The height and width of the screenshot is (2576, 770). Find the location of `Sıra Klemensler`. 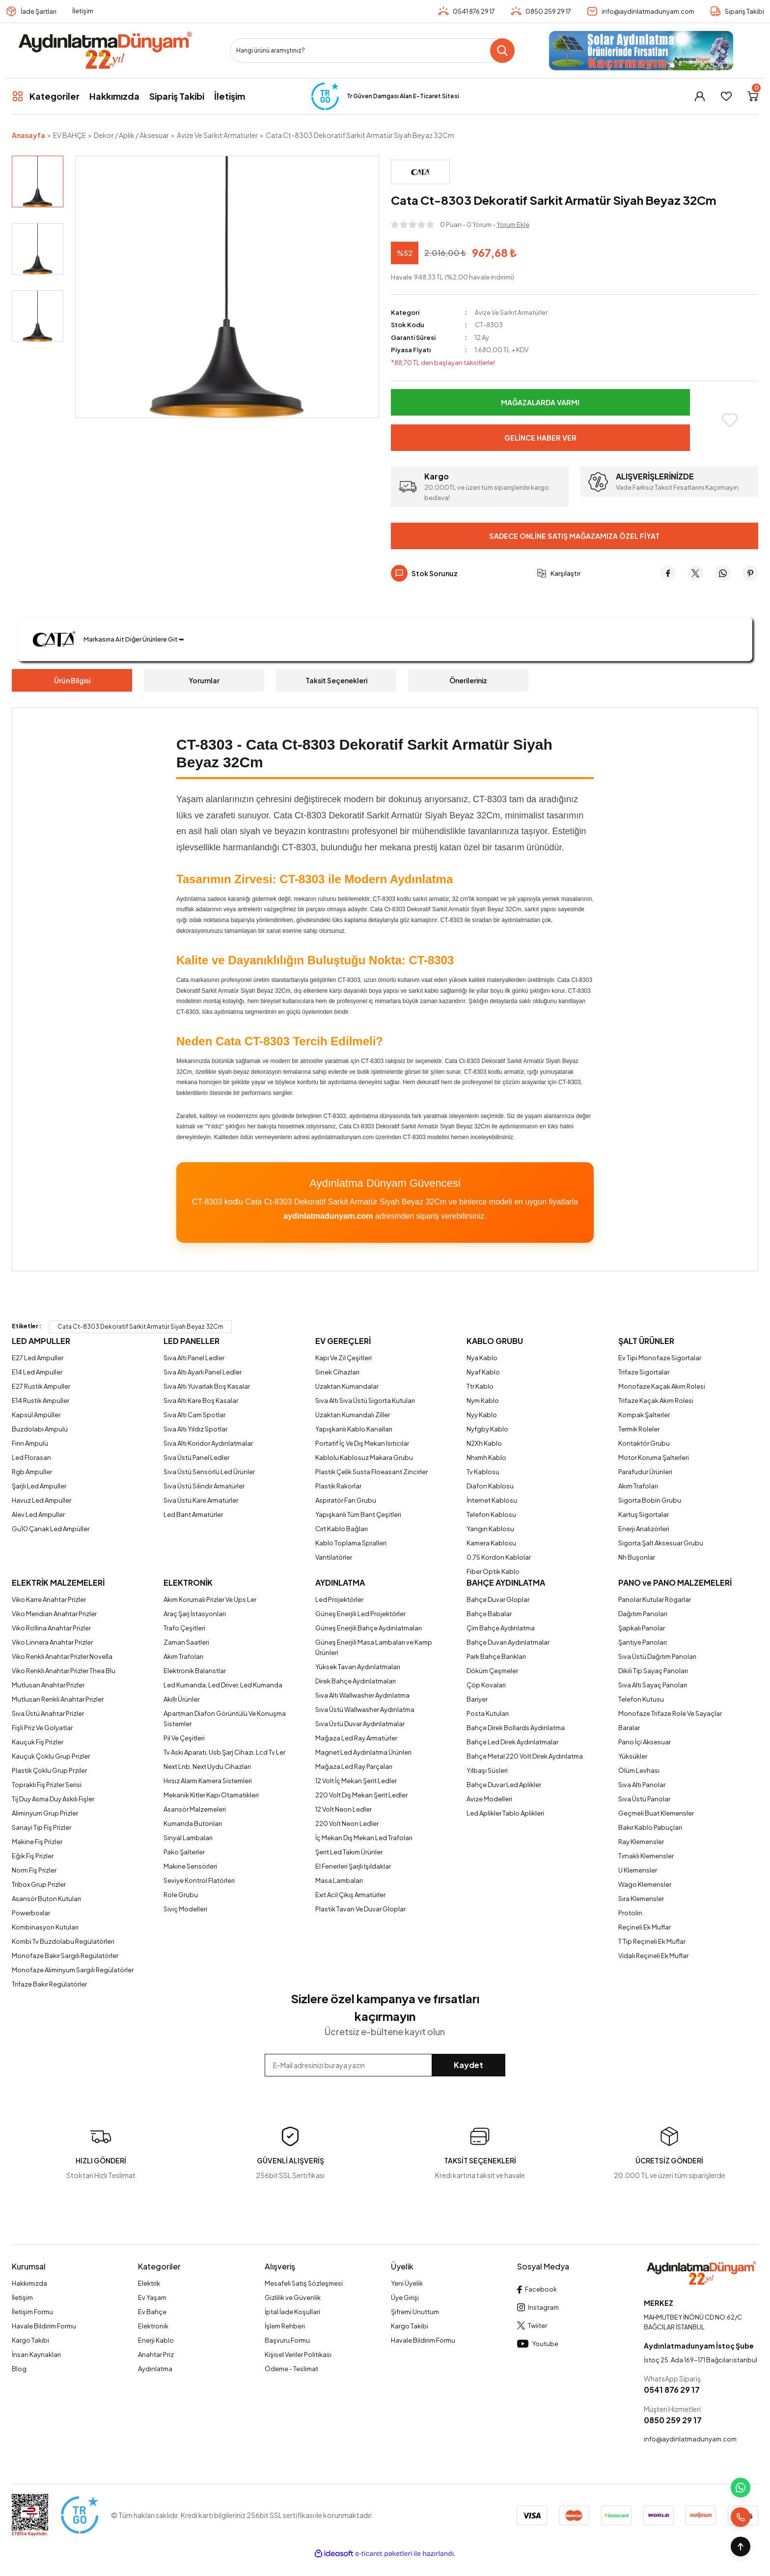

Sıra Klemensler is located at coordinates (641, 1899).